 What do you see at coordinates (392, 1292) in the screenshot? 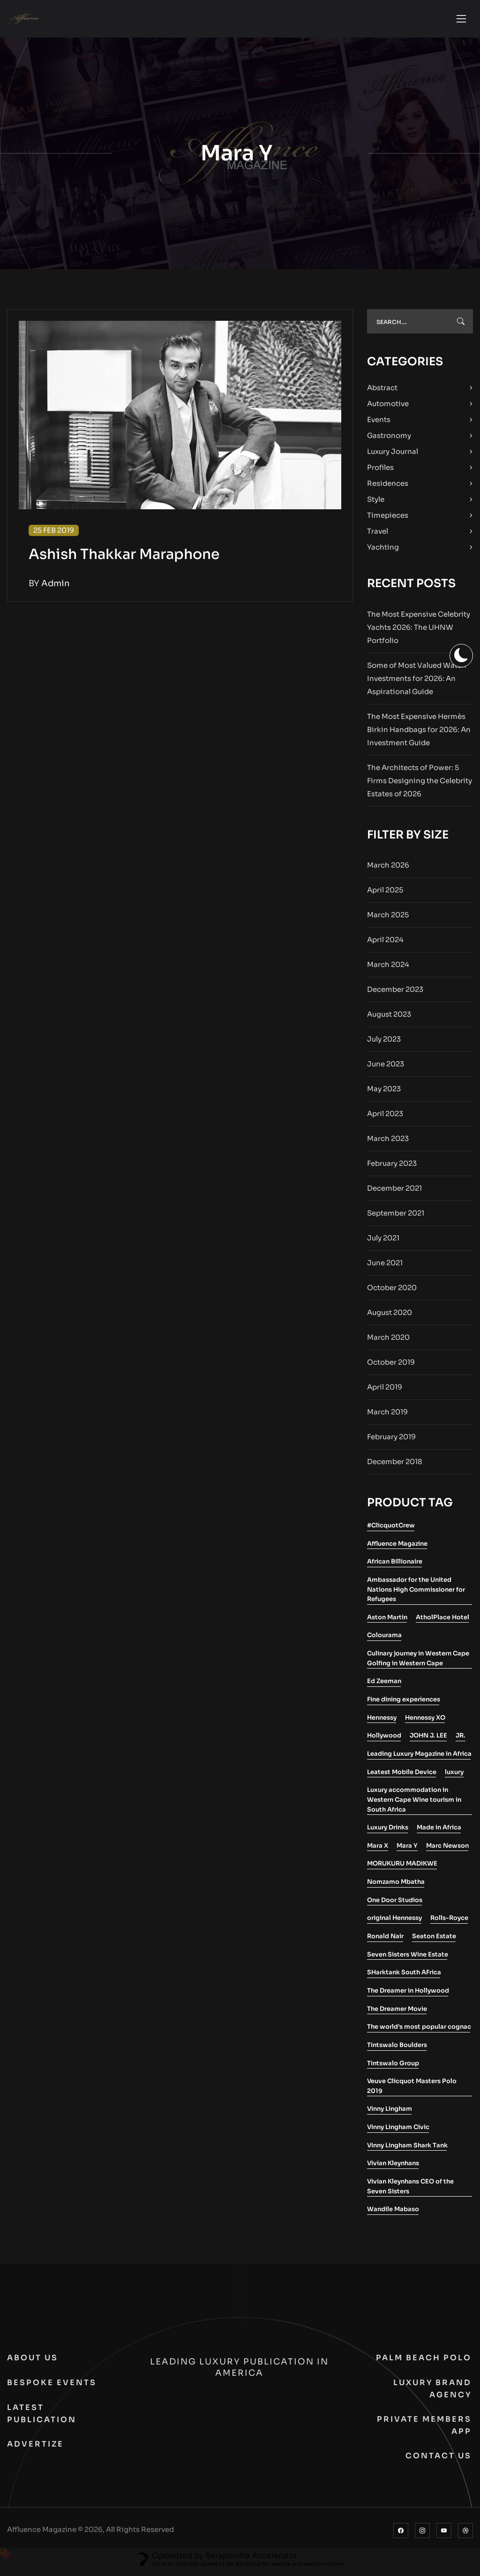
I see `October 2020` at bounding box center [392, 1292].